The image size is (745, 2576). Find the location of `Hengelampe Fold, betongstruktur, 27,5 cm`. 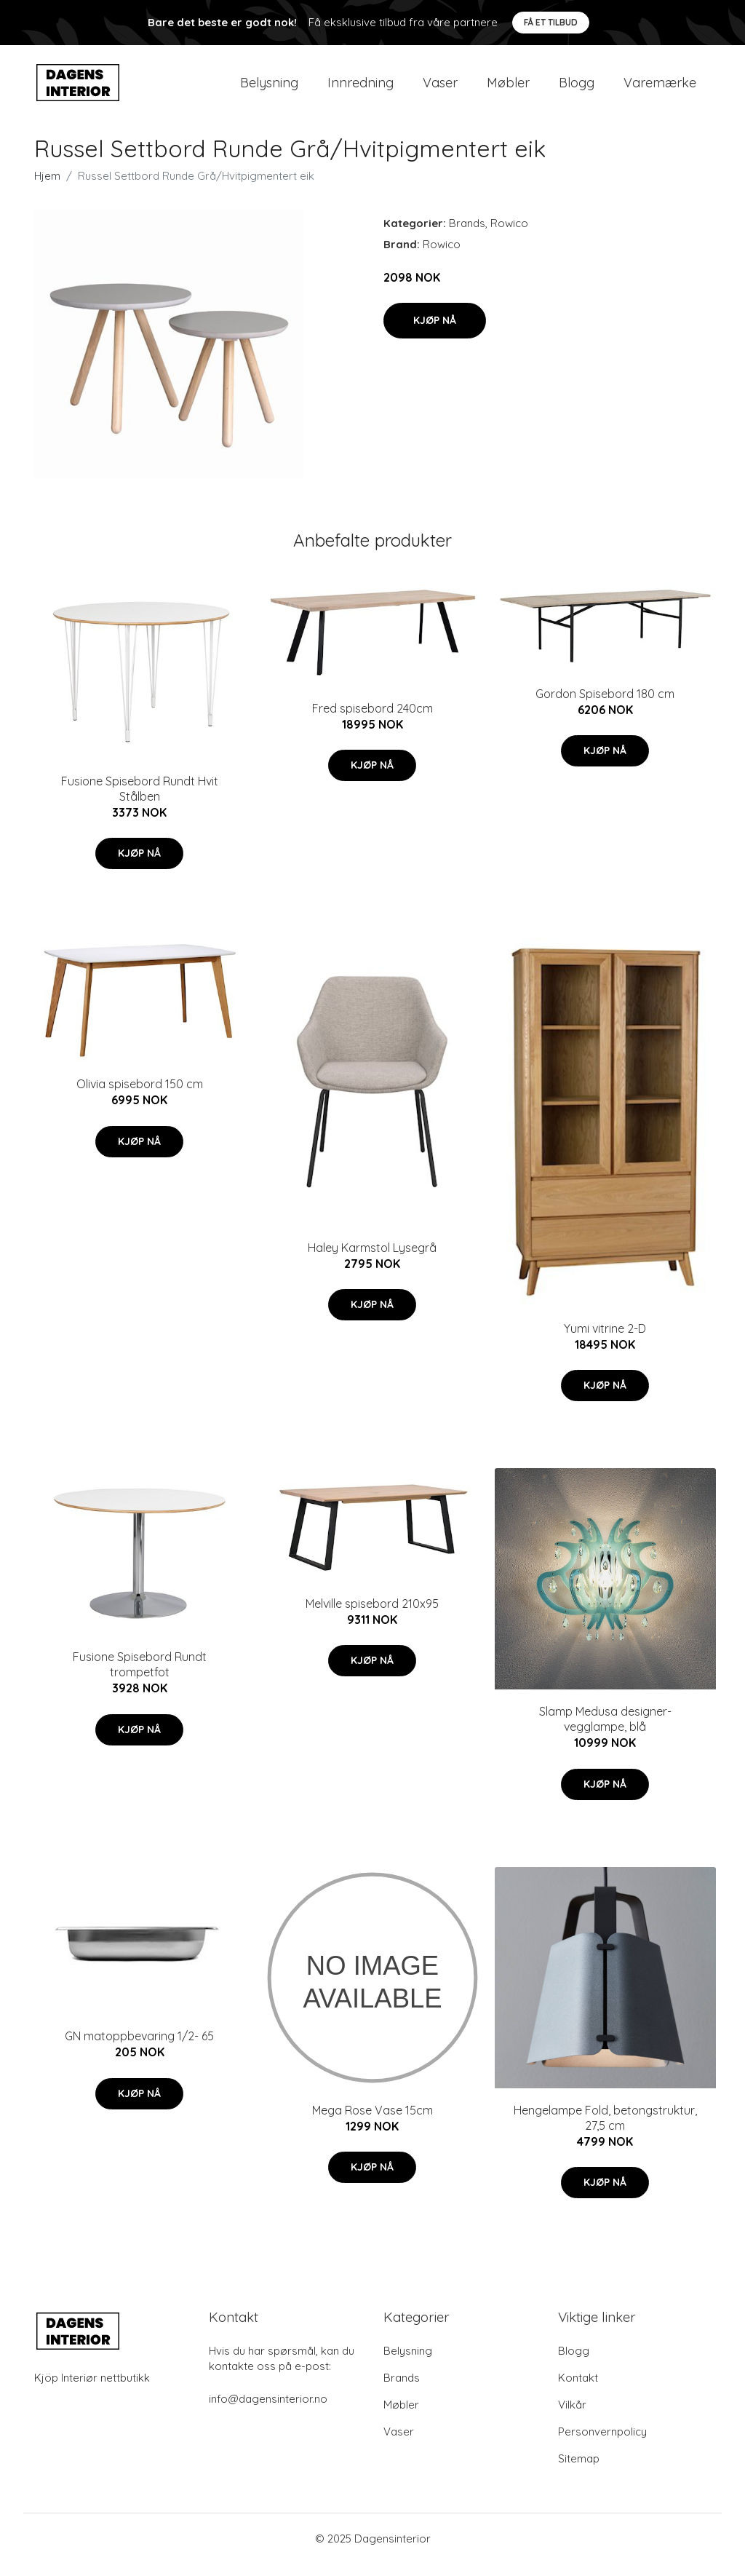

Hengelampe Fold, betongstruktur, 27,5 cm is located at coordinates (605, 2130).